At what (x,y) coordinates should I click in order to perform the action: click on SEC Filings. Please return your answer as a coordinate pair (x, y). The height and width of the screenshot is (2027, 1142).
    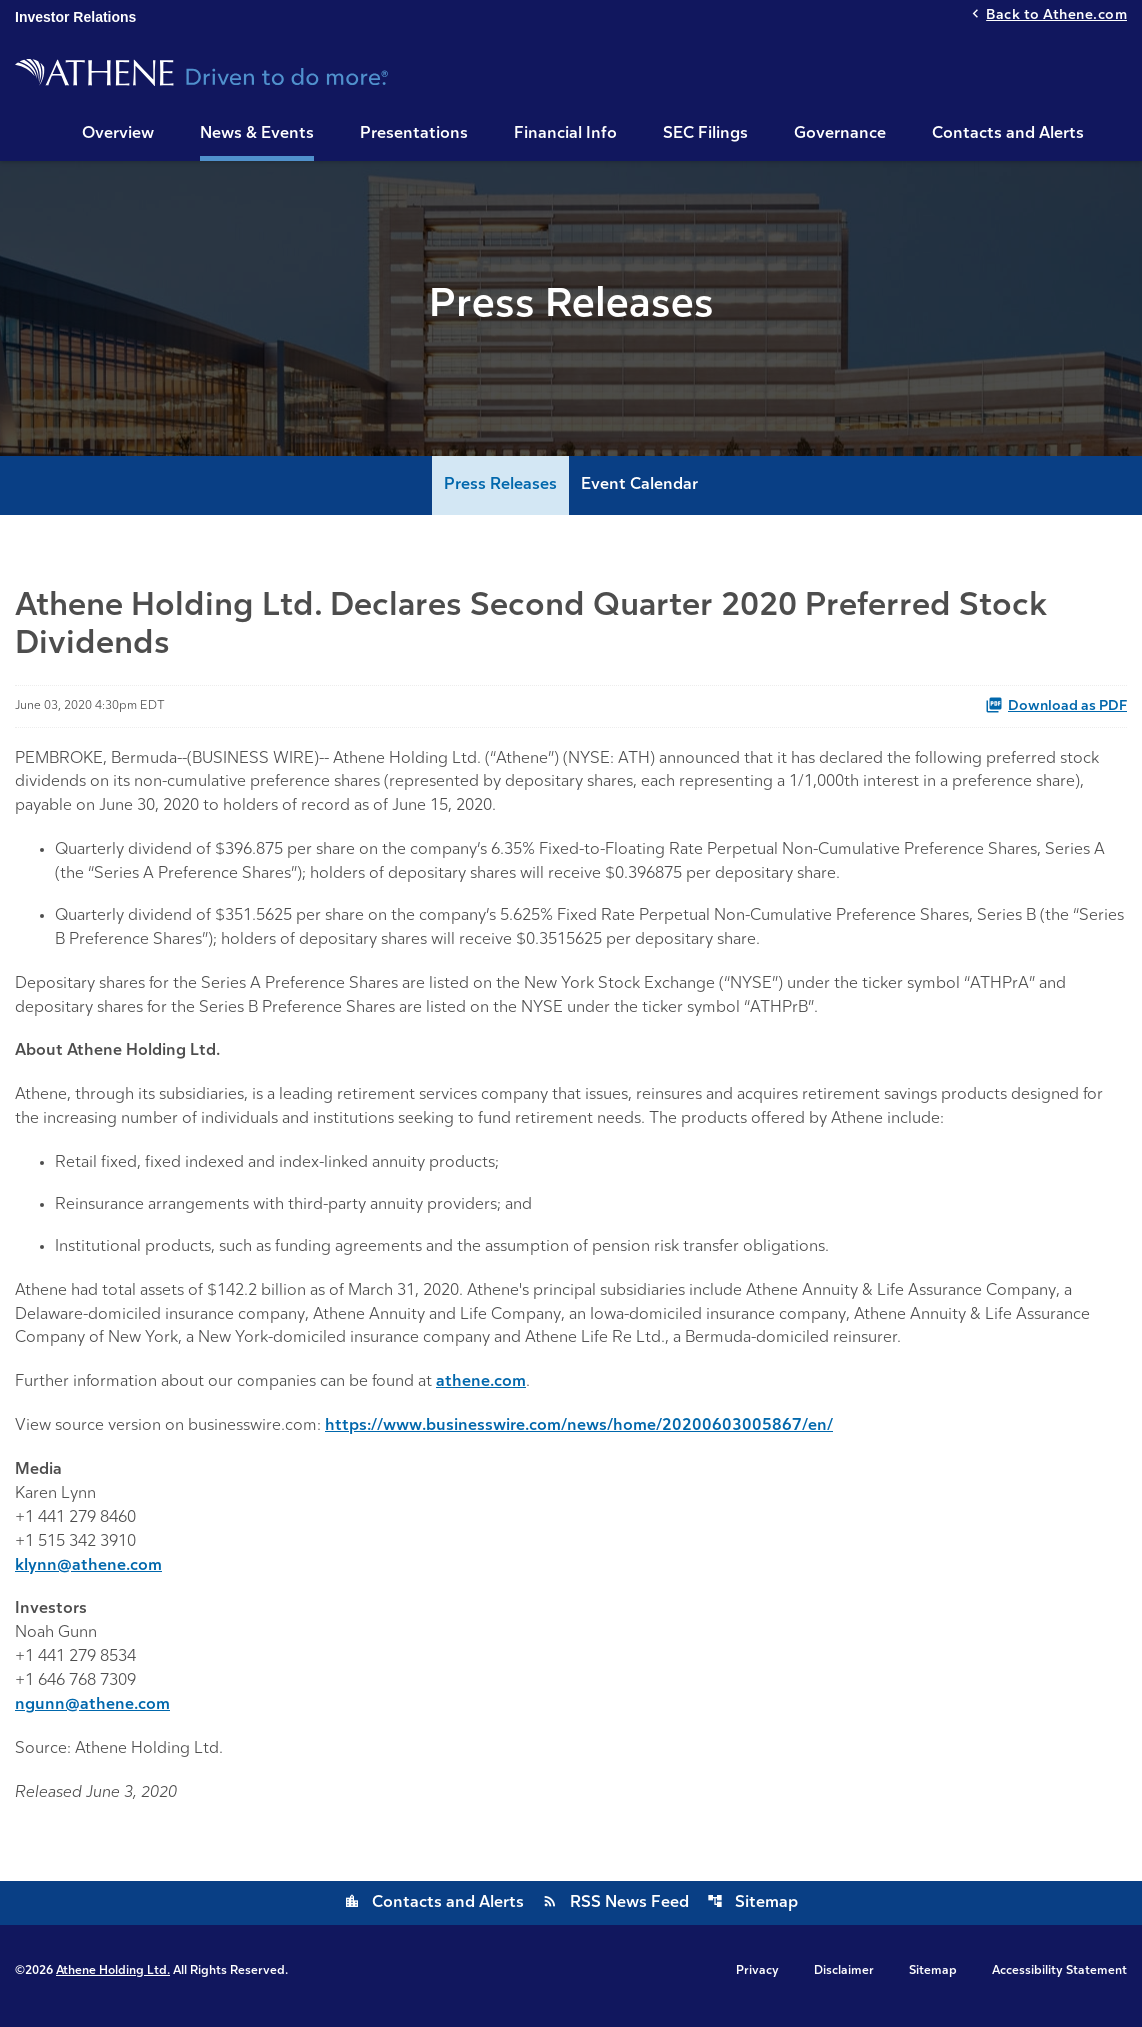
    Looking at the image, I should click on (705, 134).